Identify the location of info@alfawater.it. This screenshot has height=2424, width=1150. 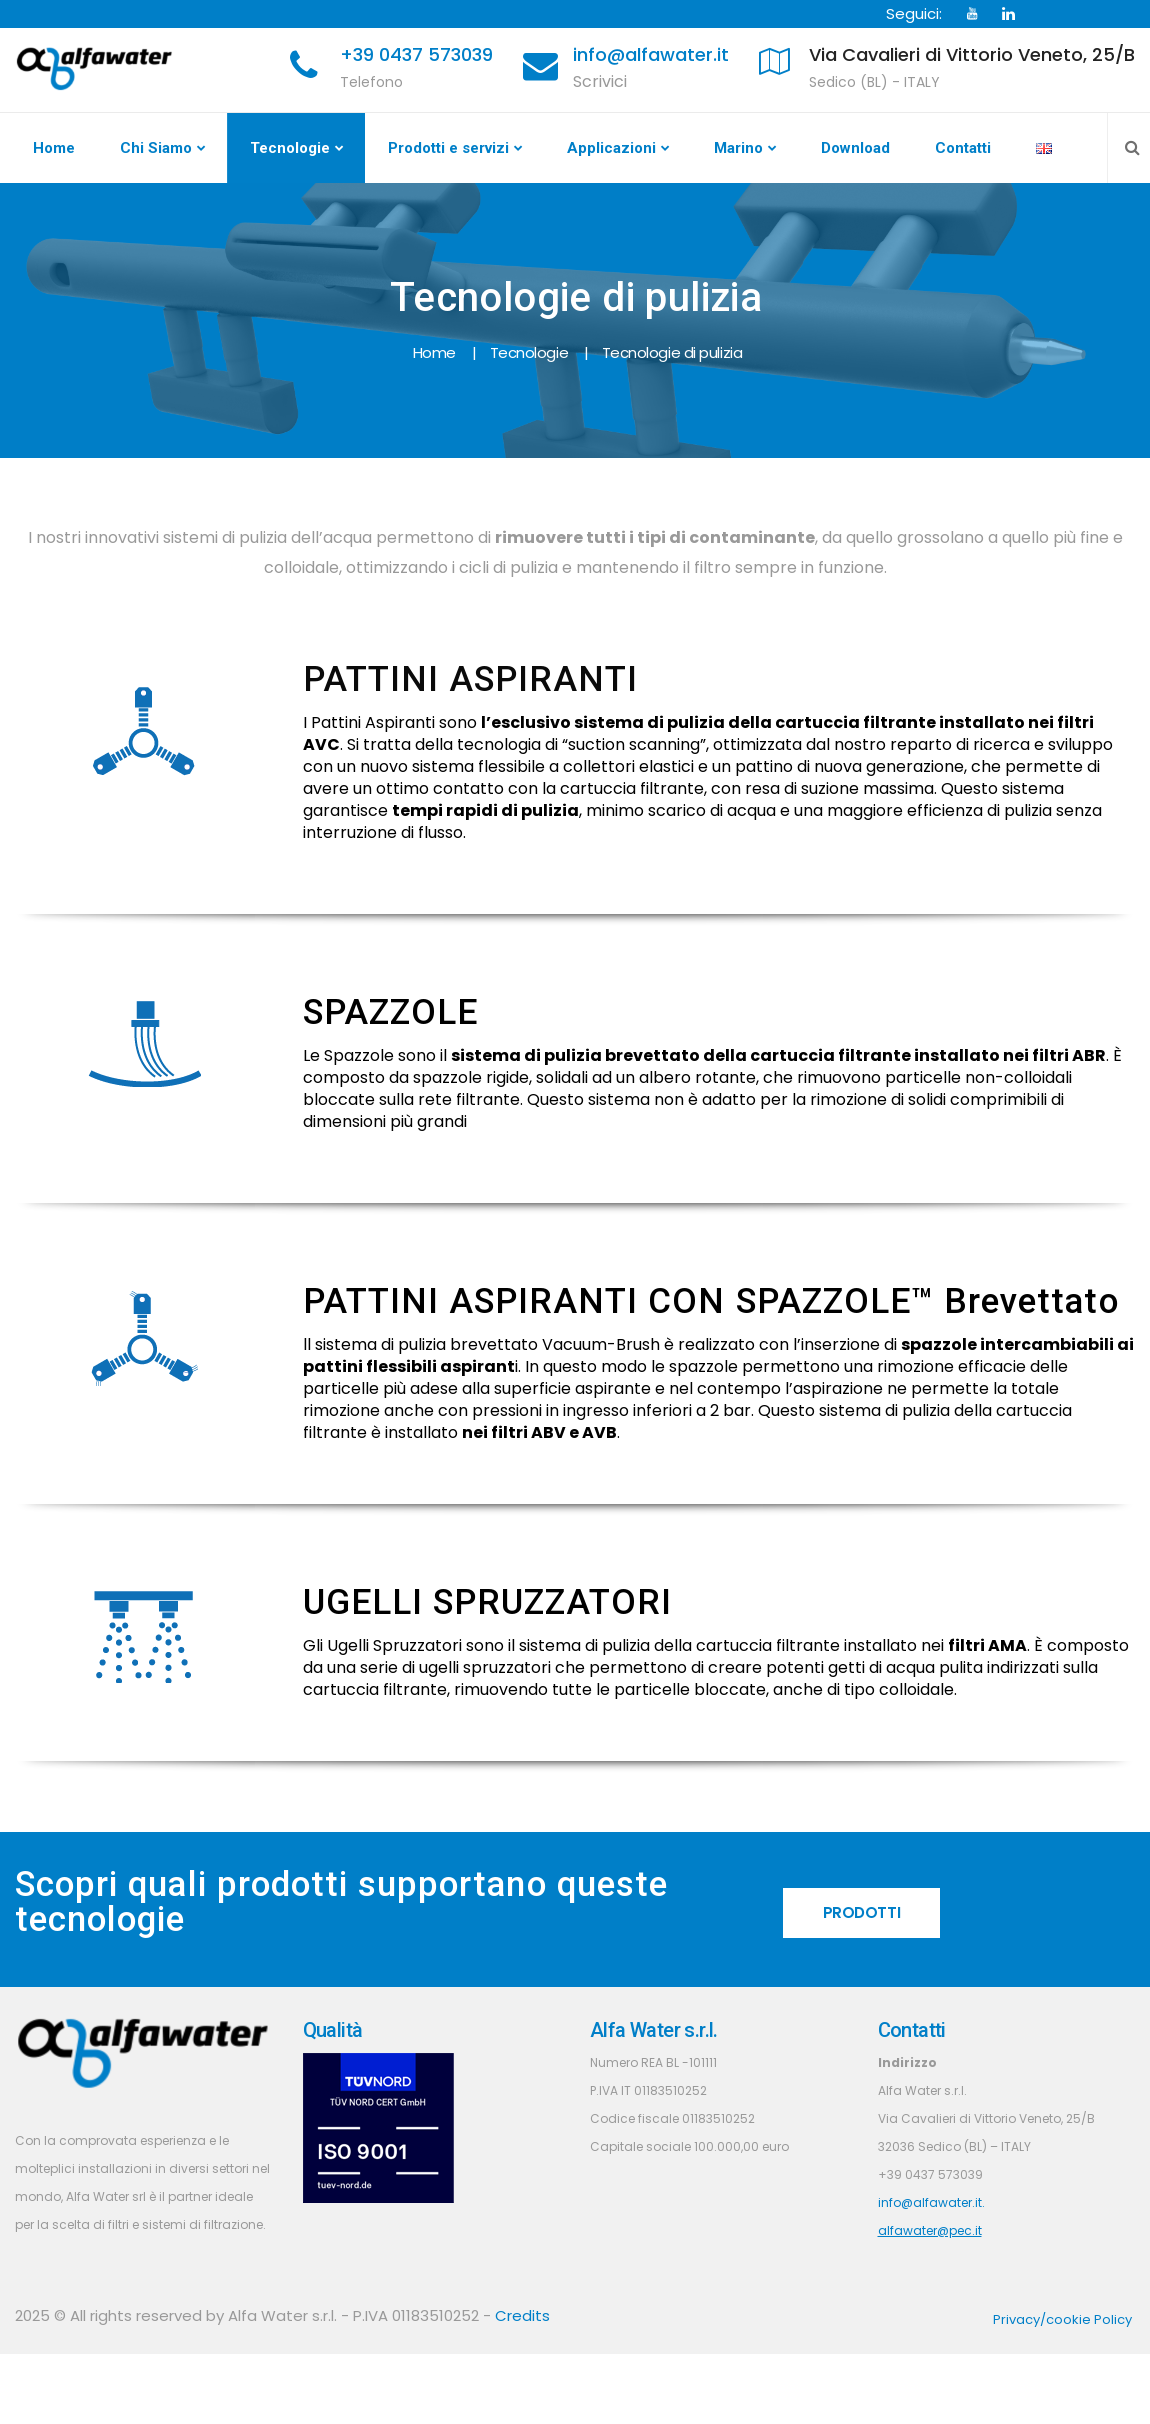
(651, 54).